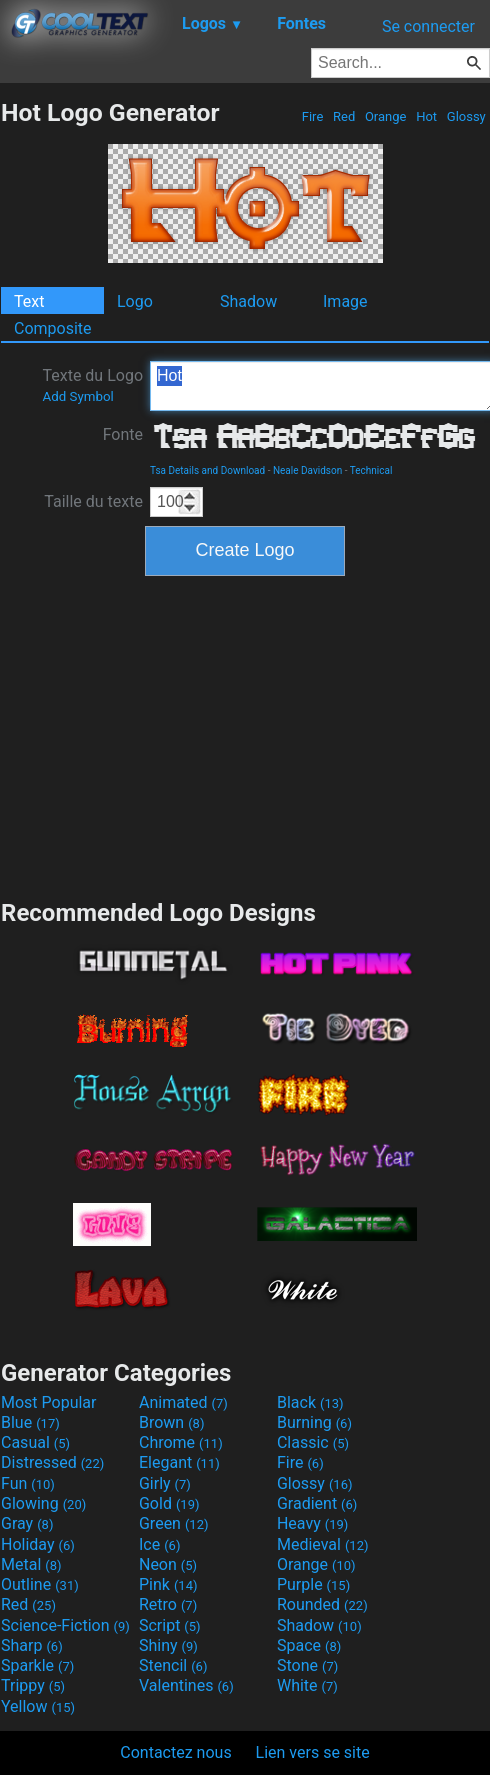 The width and height of the screenshot is (490, 1775). Describe the element at coordinates (428, 26) in the screenshot. I see `Se connecter` at that location.